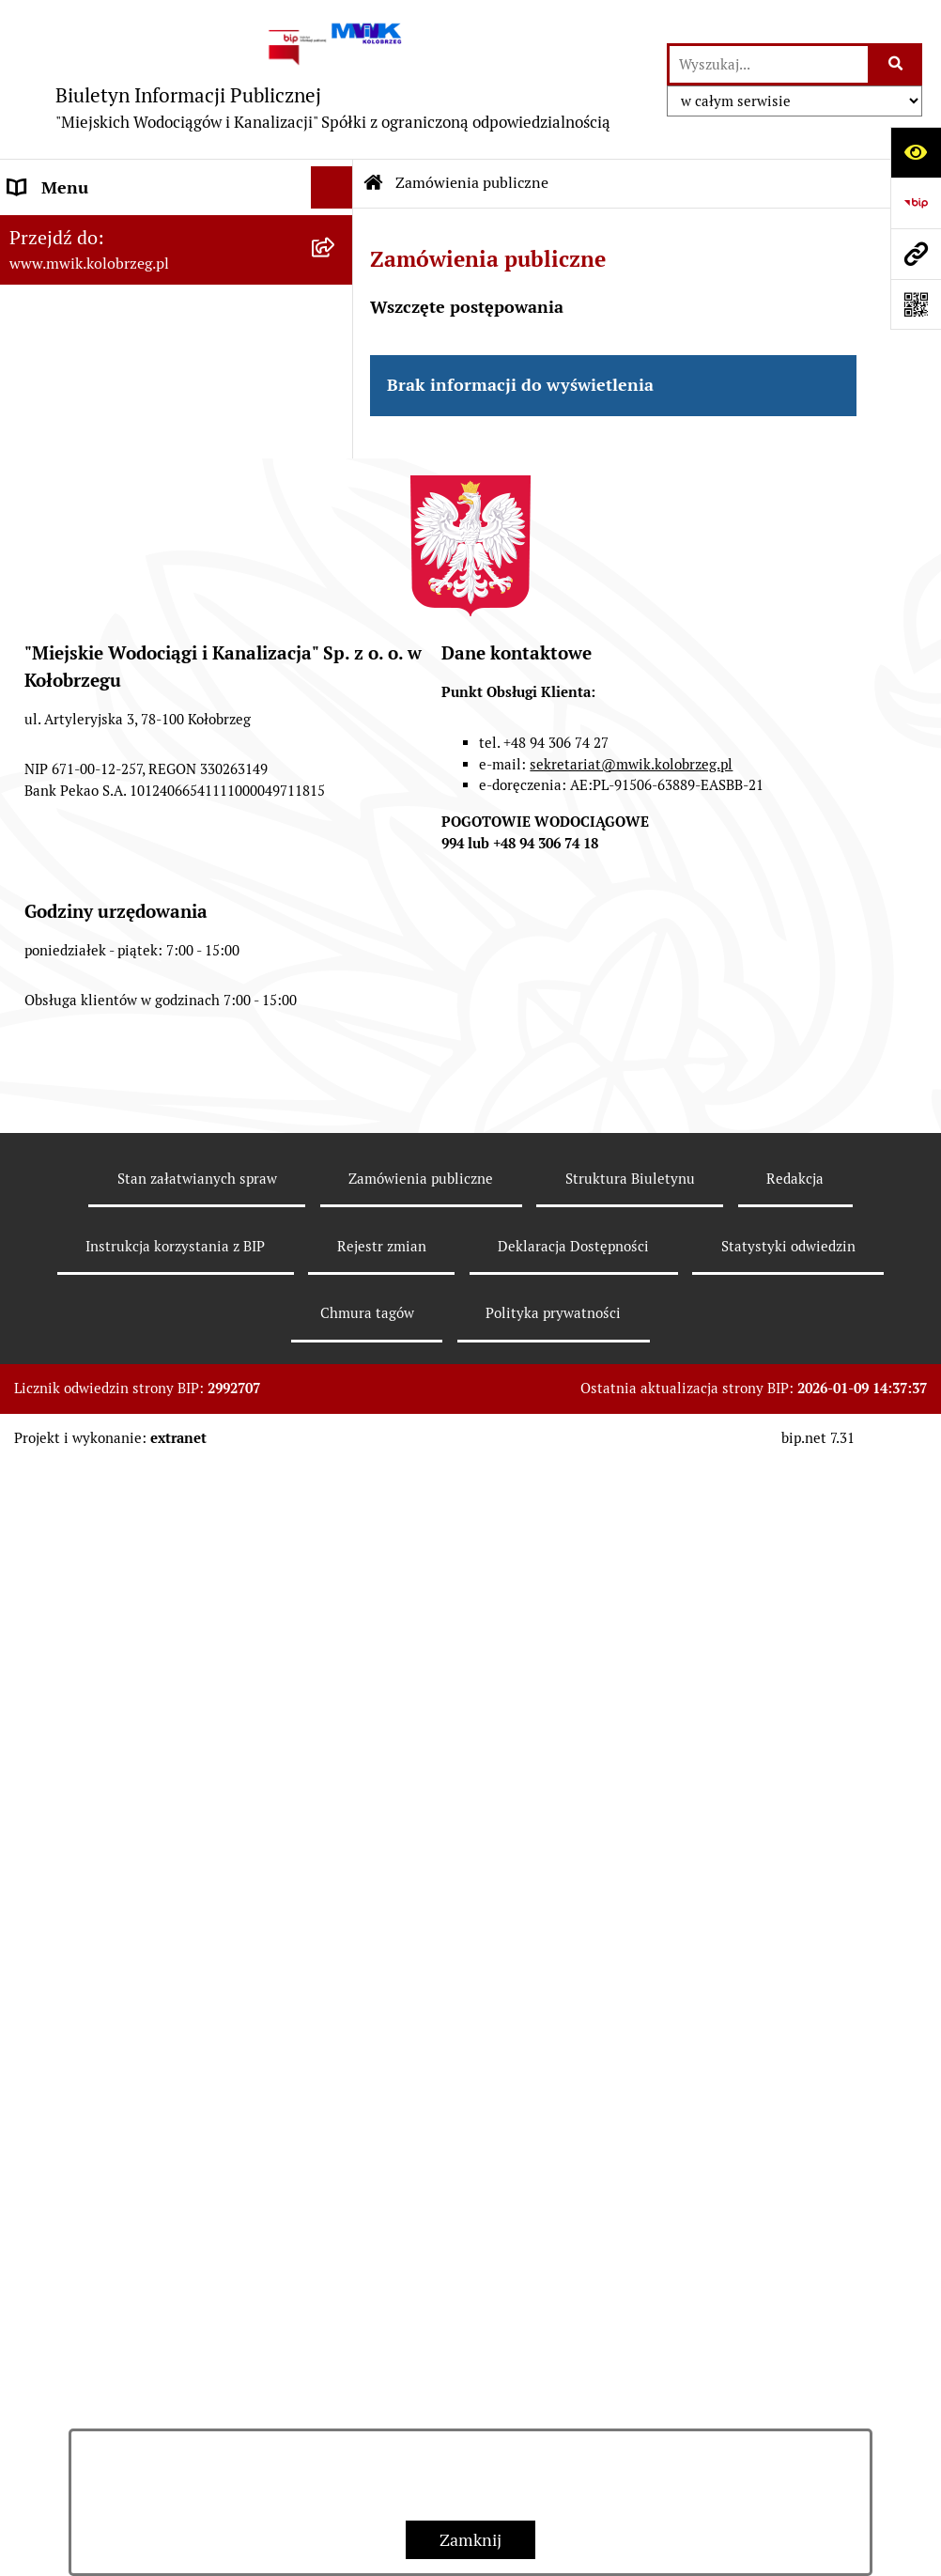  I want to click on Deklaracja Dostępności, so click(573, 2358).